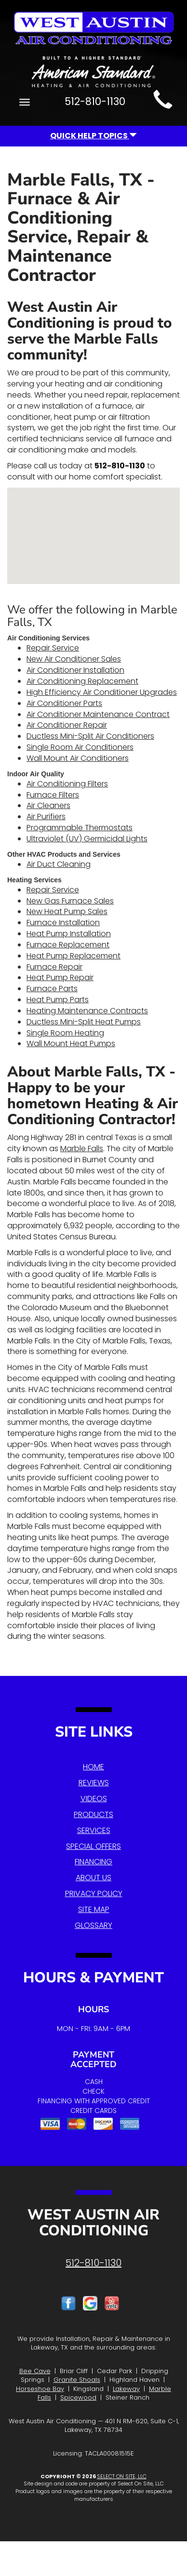 The width and height of the screenshot is (187, 2576). Describe the element at coordinates (126, 2388) in the screenshot. I see `Lakeway` at that location.